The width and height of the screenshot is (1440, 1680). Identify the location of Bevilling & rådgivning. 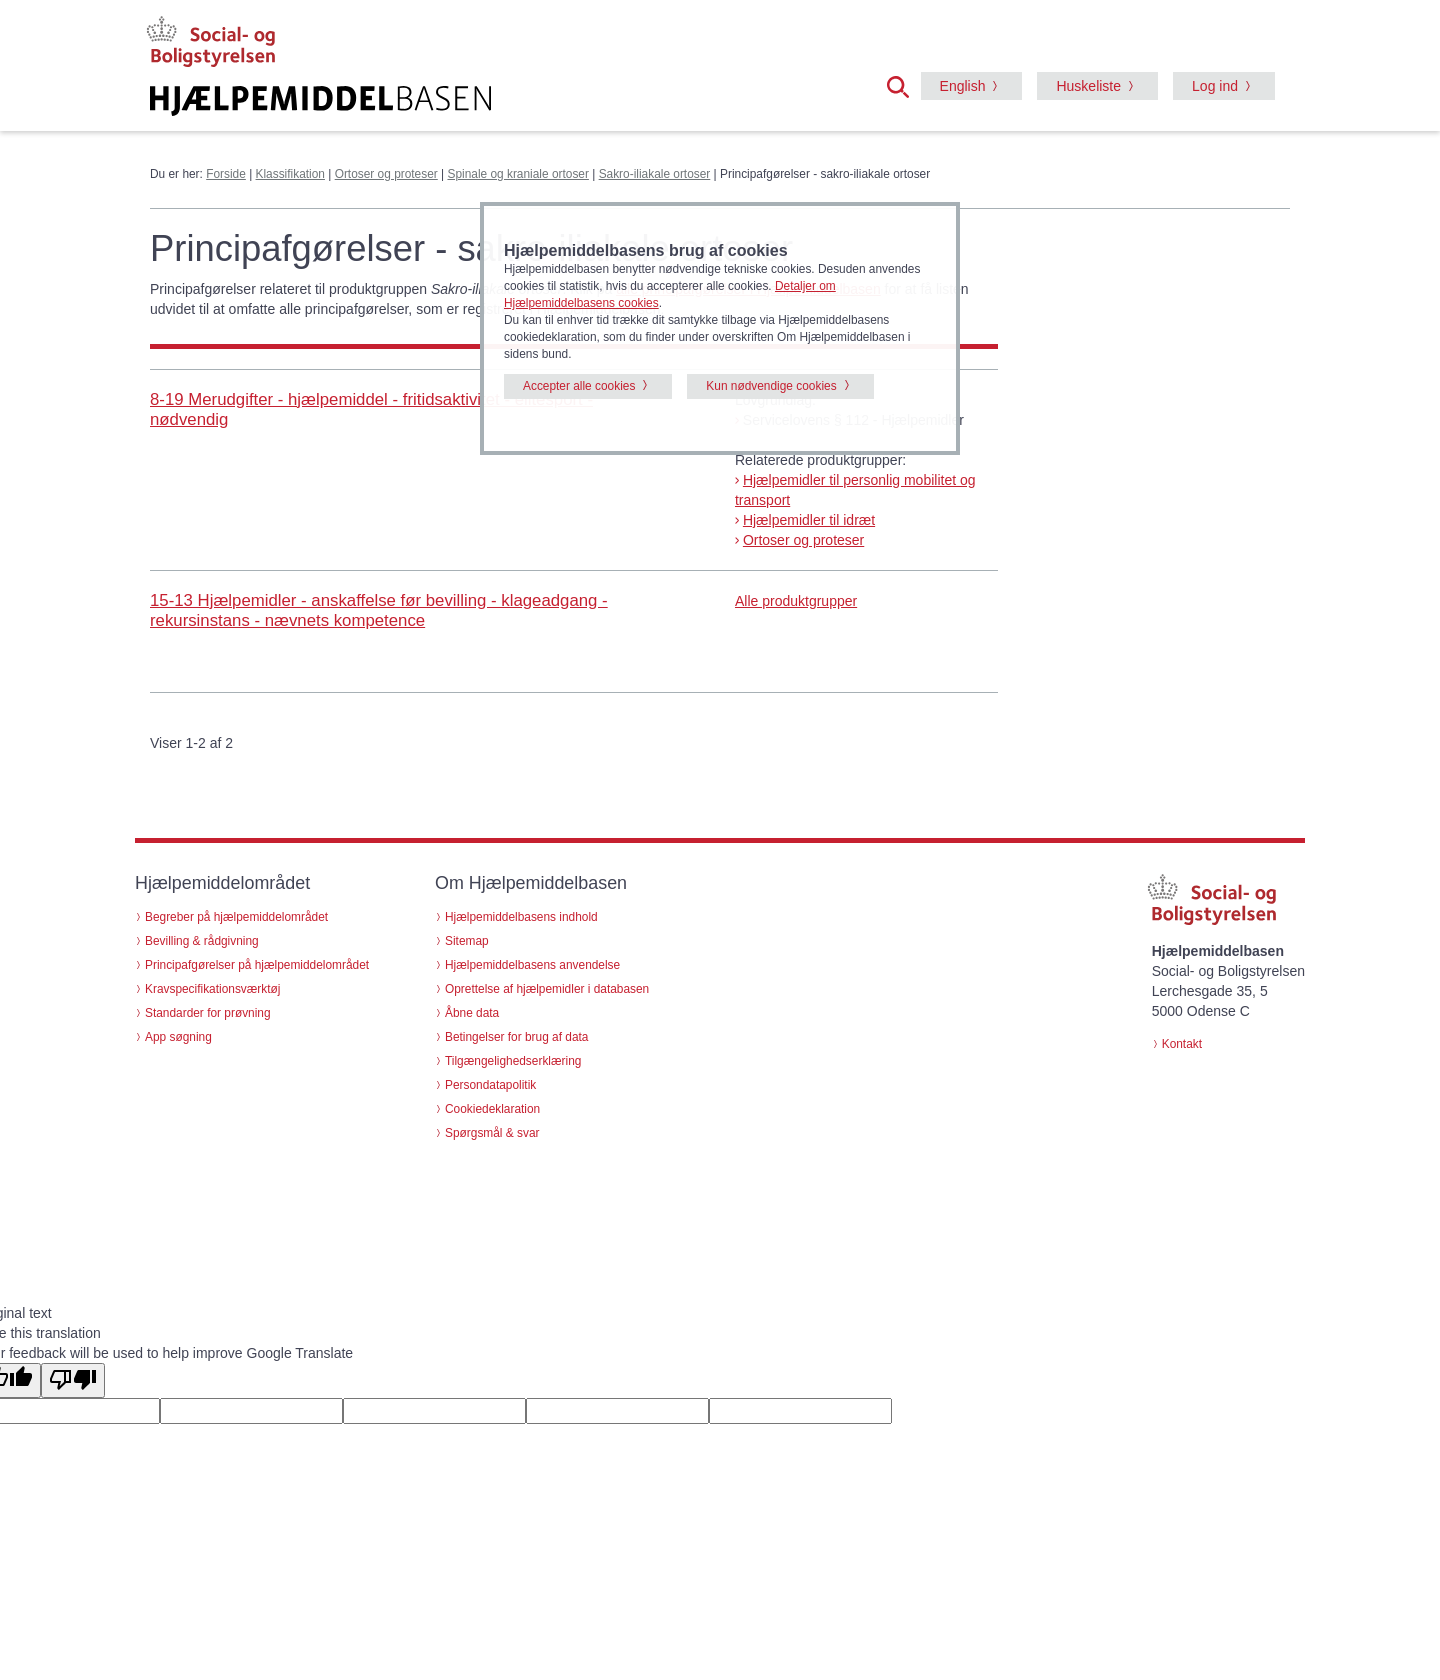
(202, 941).